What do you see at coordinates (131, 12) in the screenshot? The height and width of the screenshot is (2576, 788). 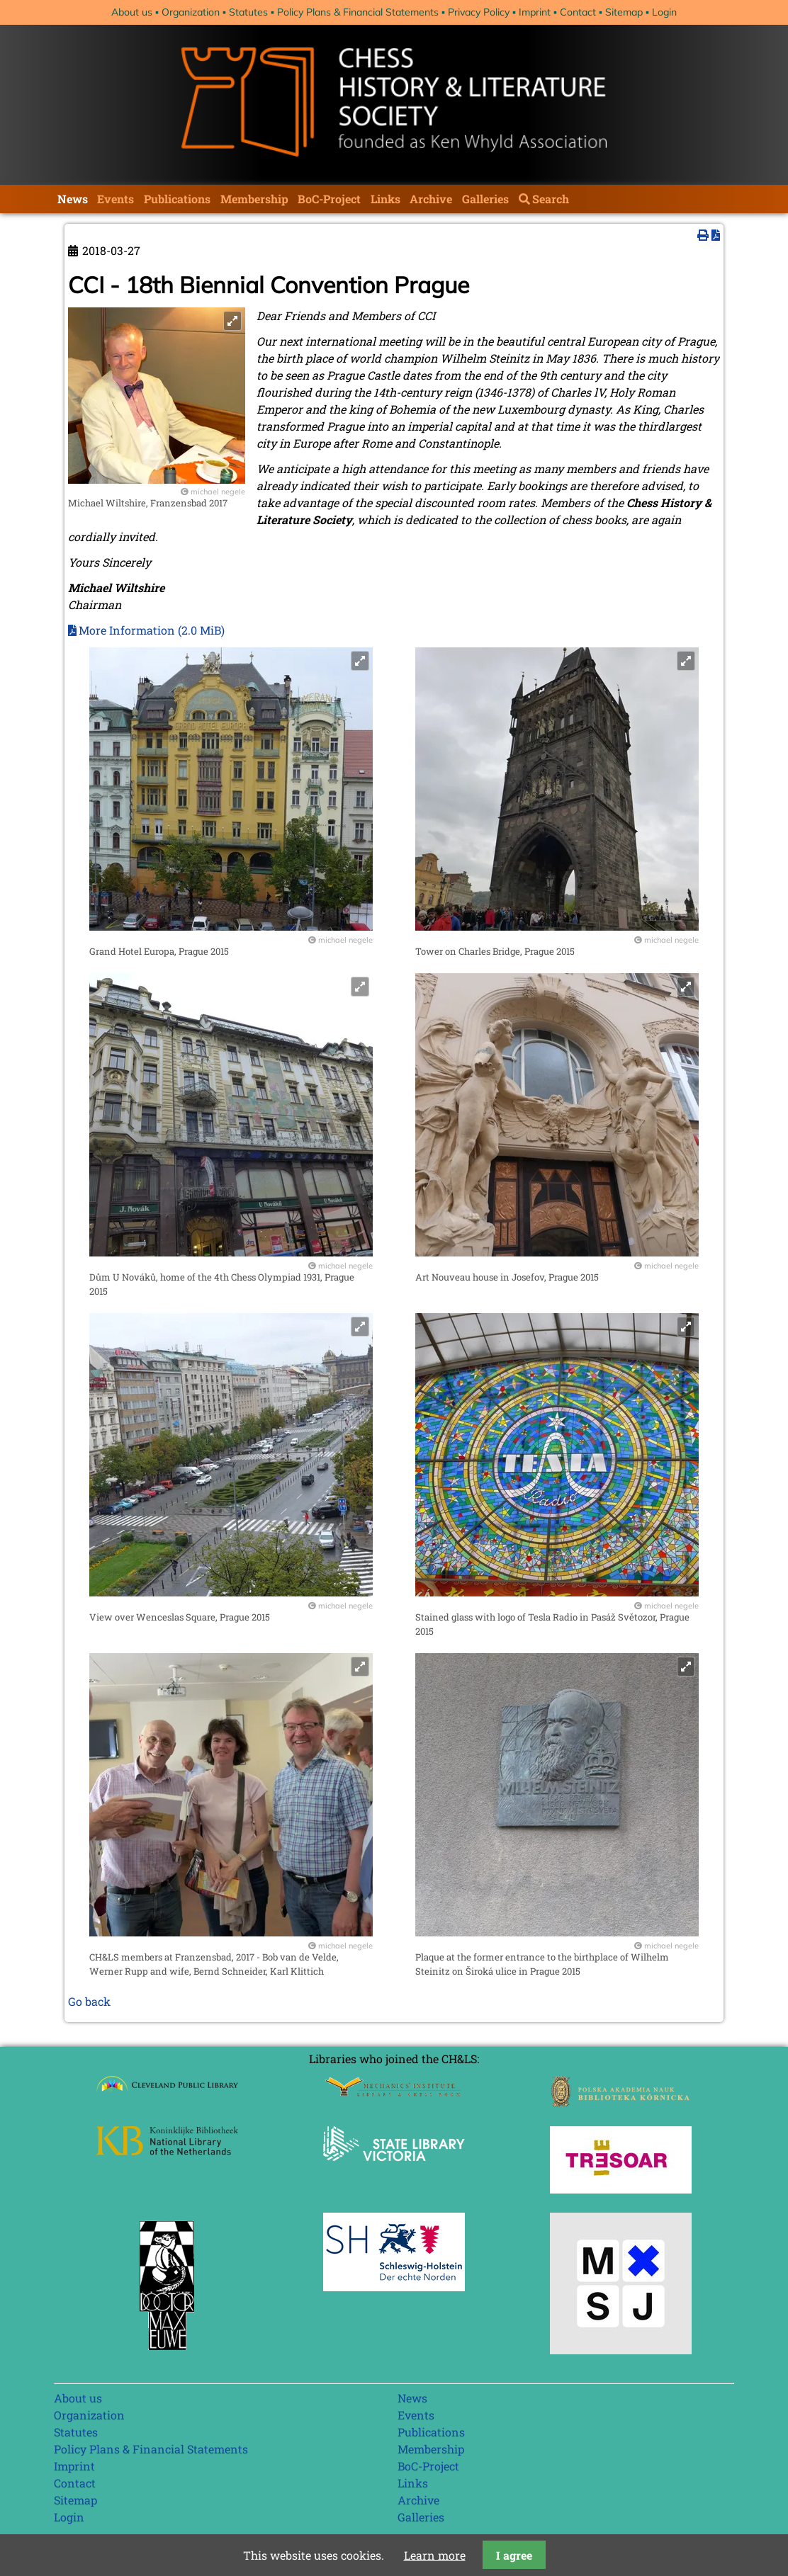 I see `About us` at bounding box center [131, 12].